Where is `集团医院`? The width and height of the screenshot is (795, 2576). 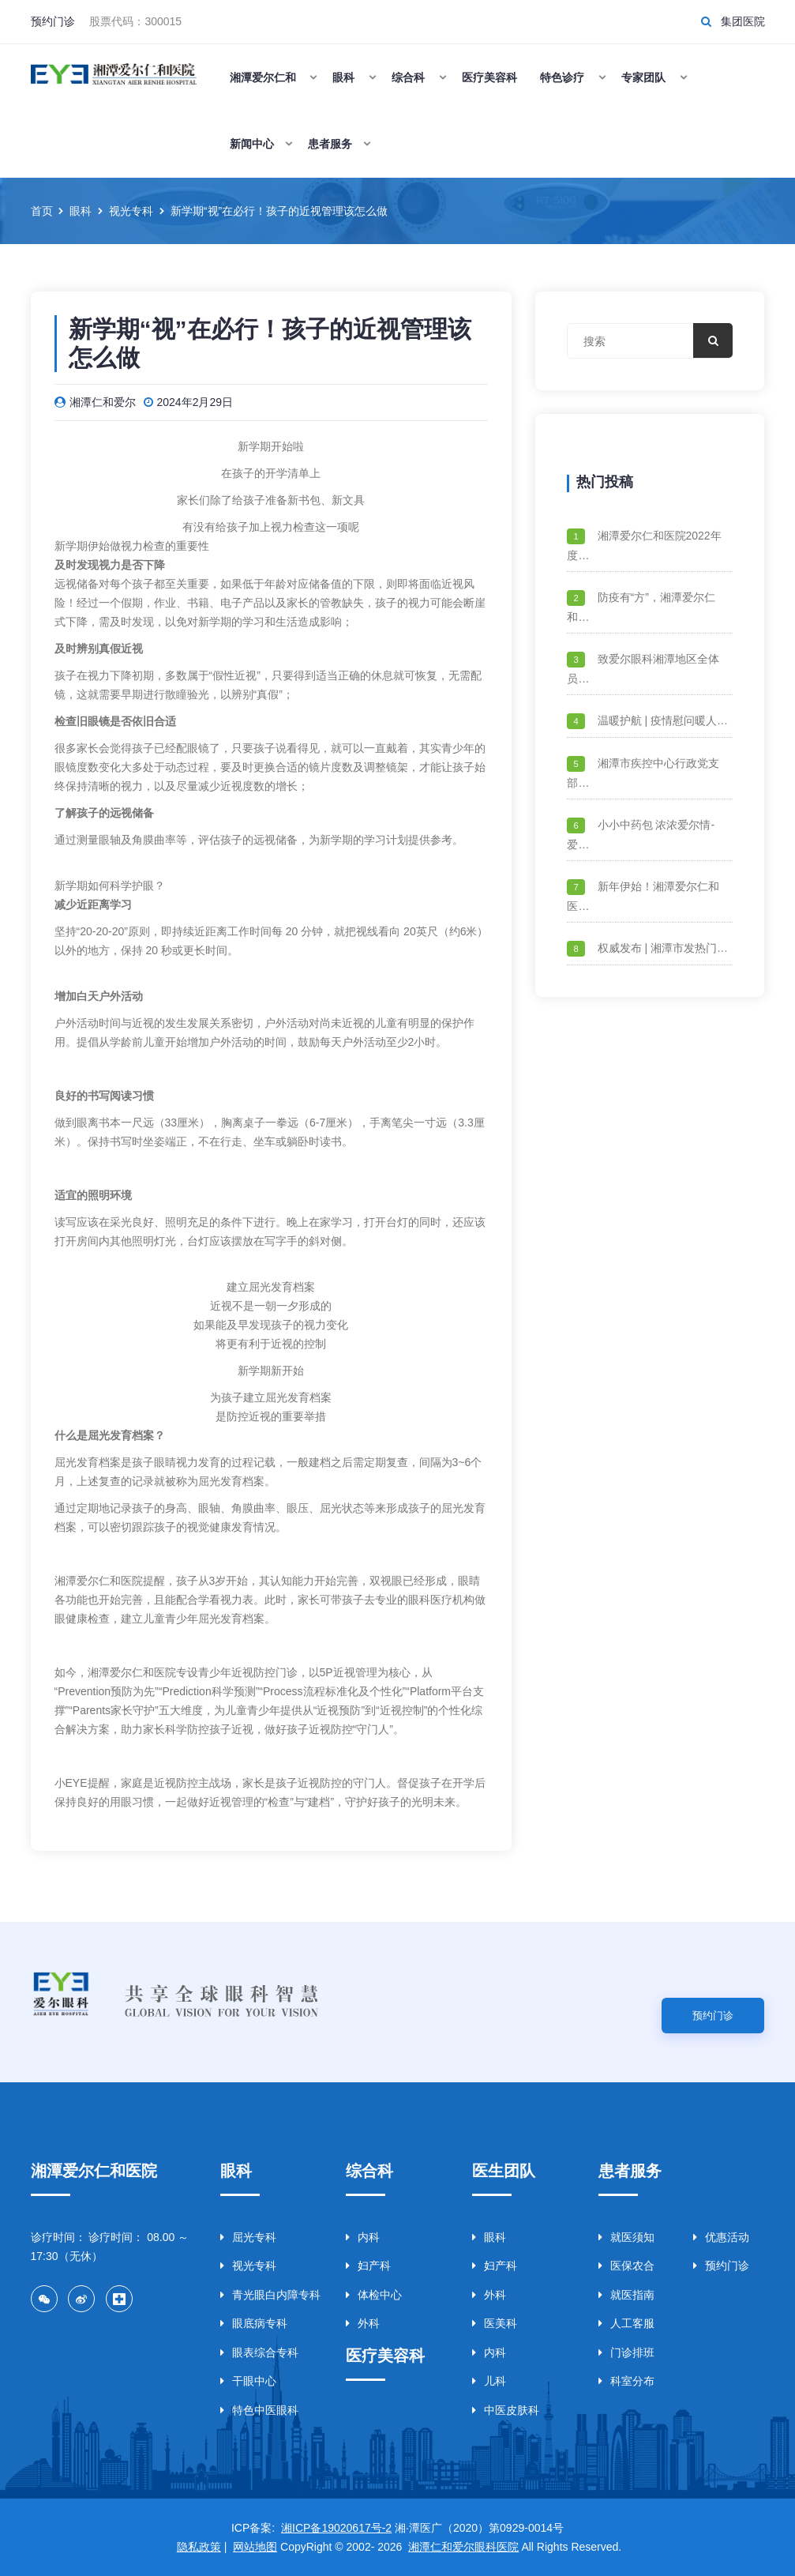
集团医院 is located at coordinates (743, 21).